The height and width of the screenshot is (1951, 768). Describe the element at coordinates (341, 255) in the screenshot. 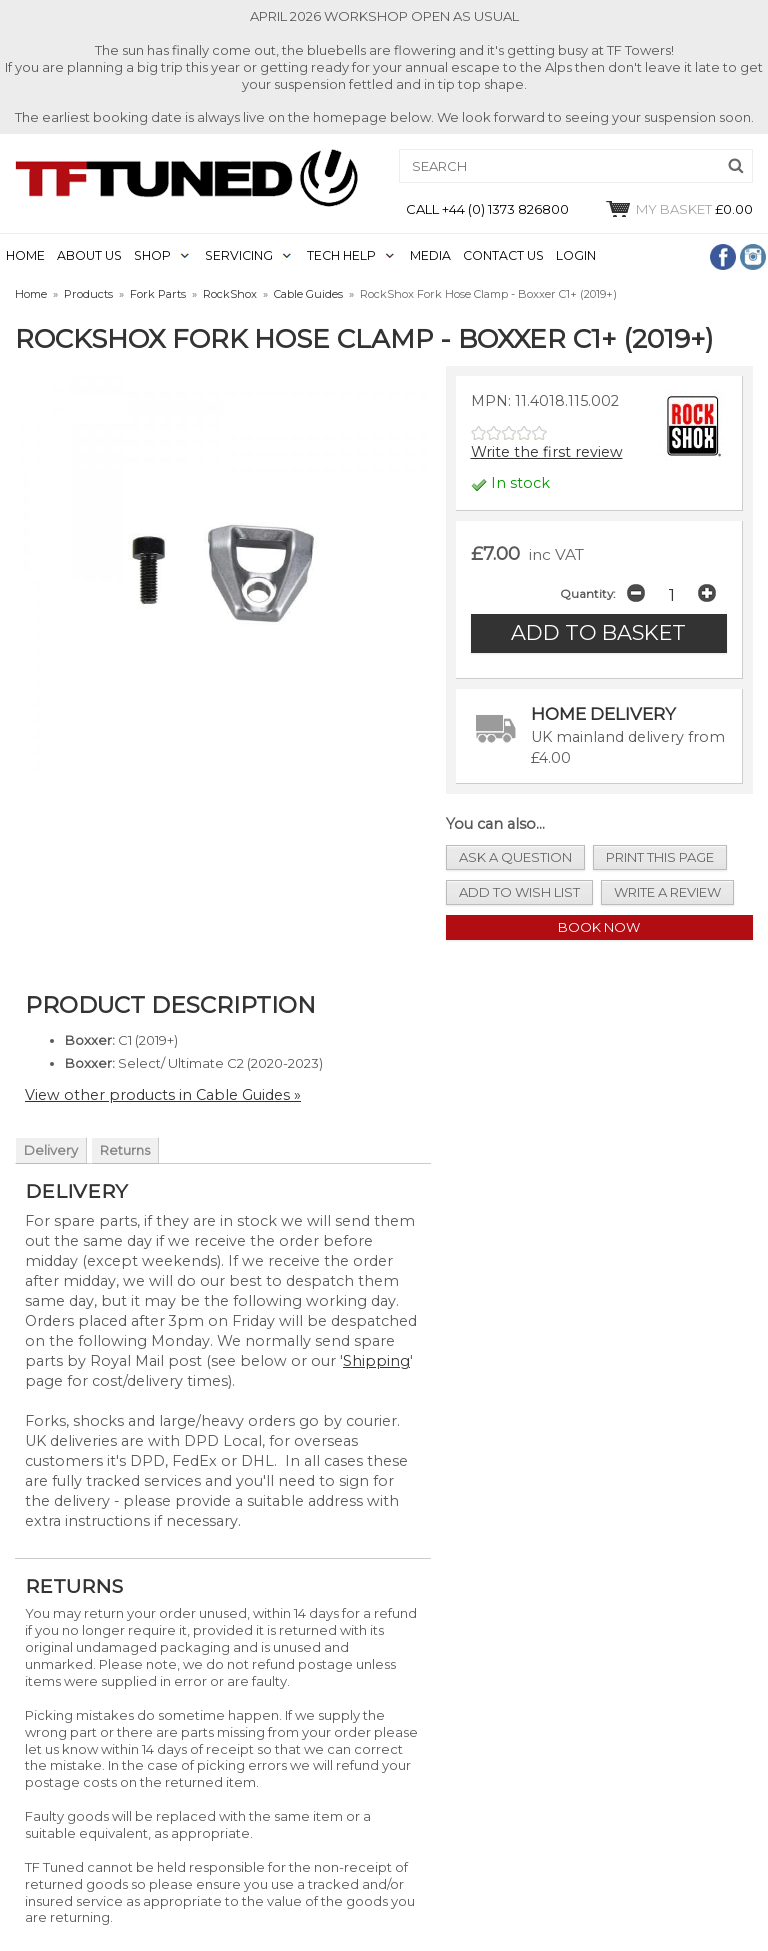

I see `TECH HELP` at that location.